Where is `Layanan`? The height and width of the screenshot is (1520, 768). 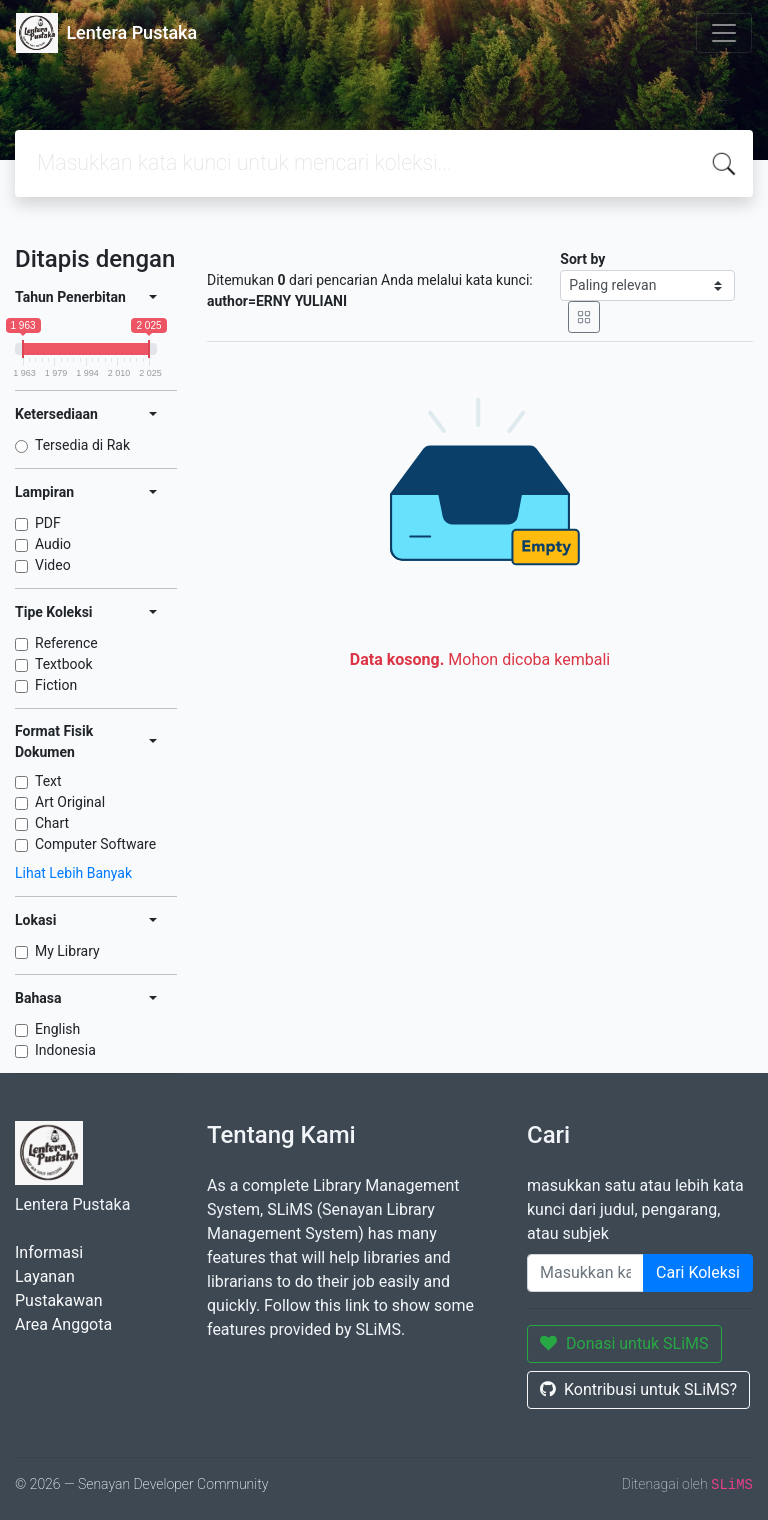
Layanan is located at coordinates (45, 1276).